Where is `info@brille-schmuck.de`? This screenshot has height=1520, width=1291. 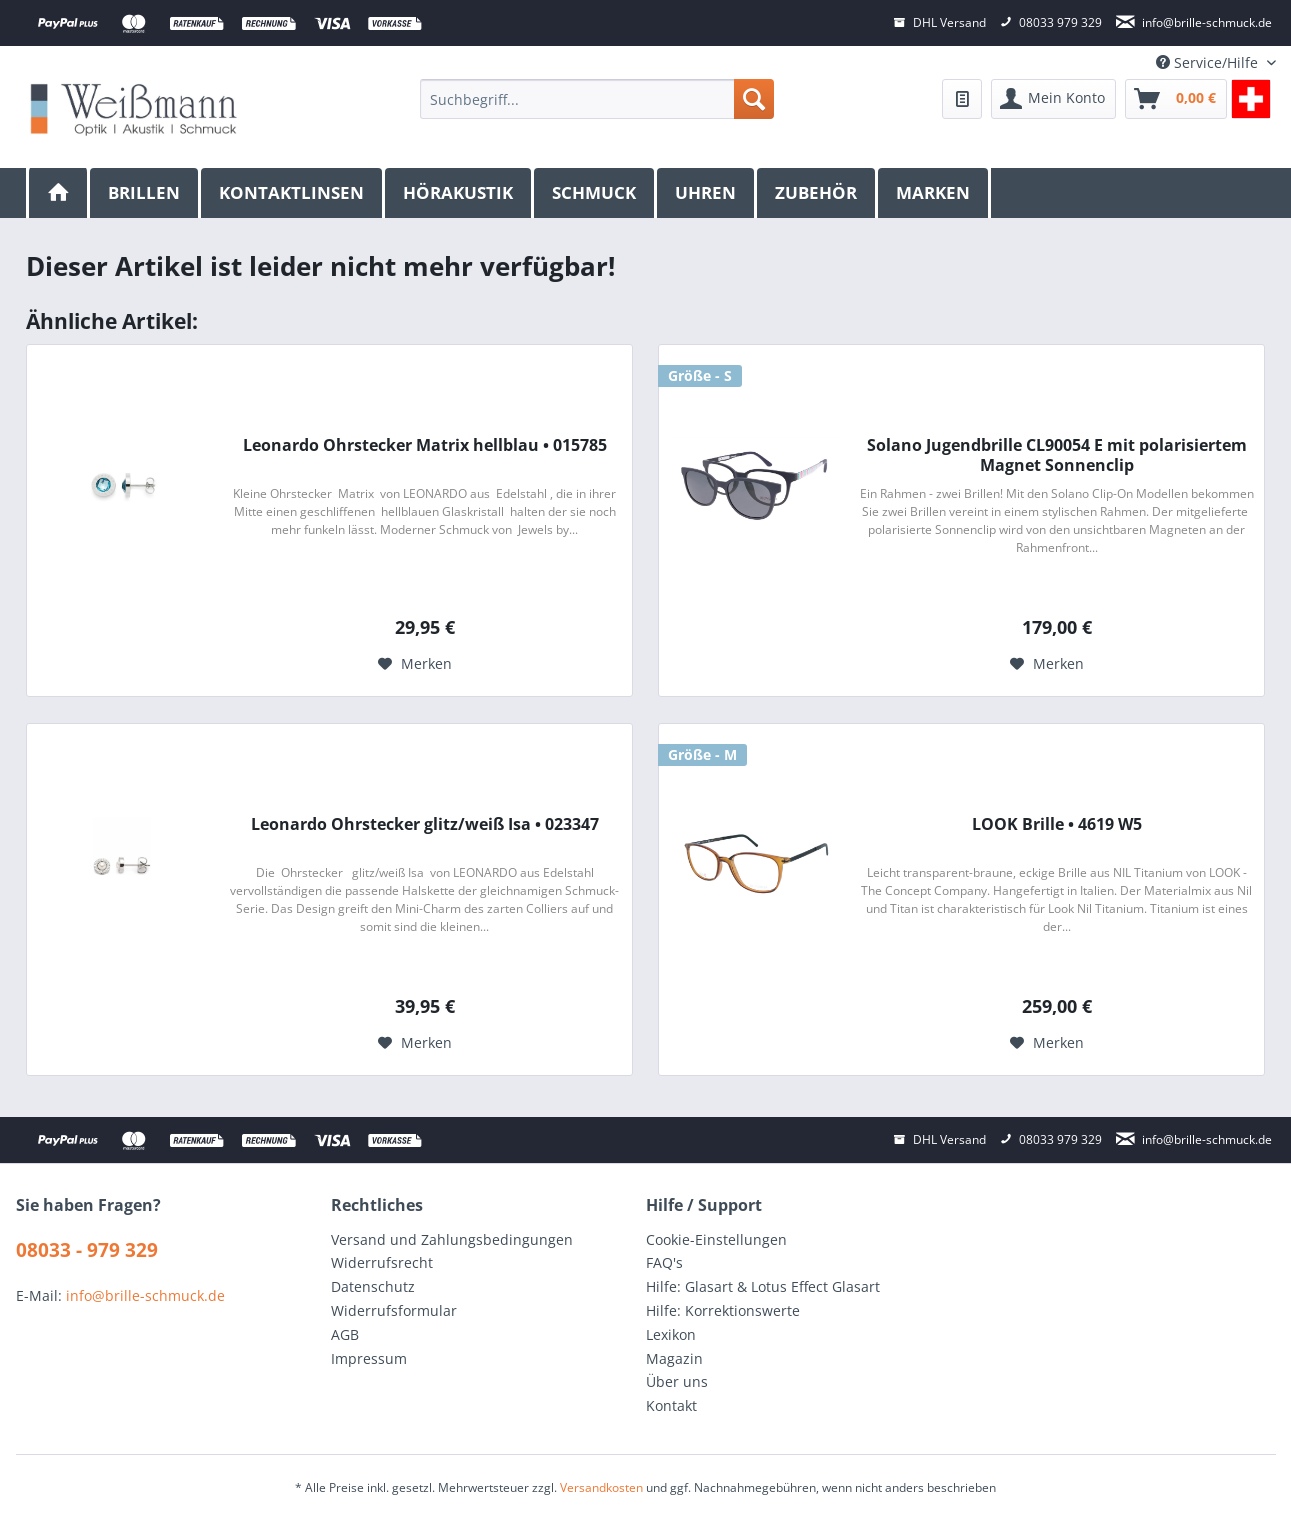 info@brille-schmuck.de is located at coordinates (145, 1295).